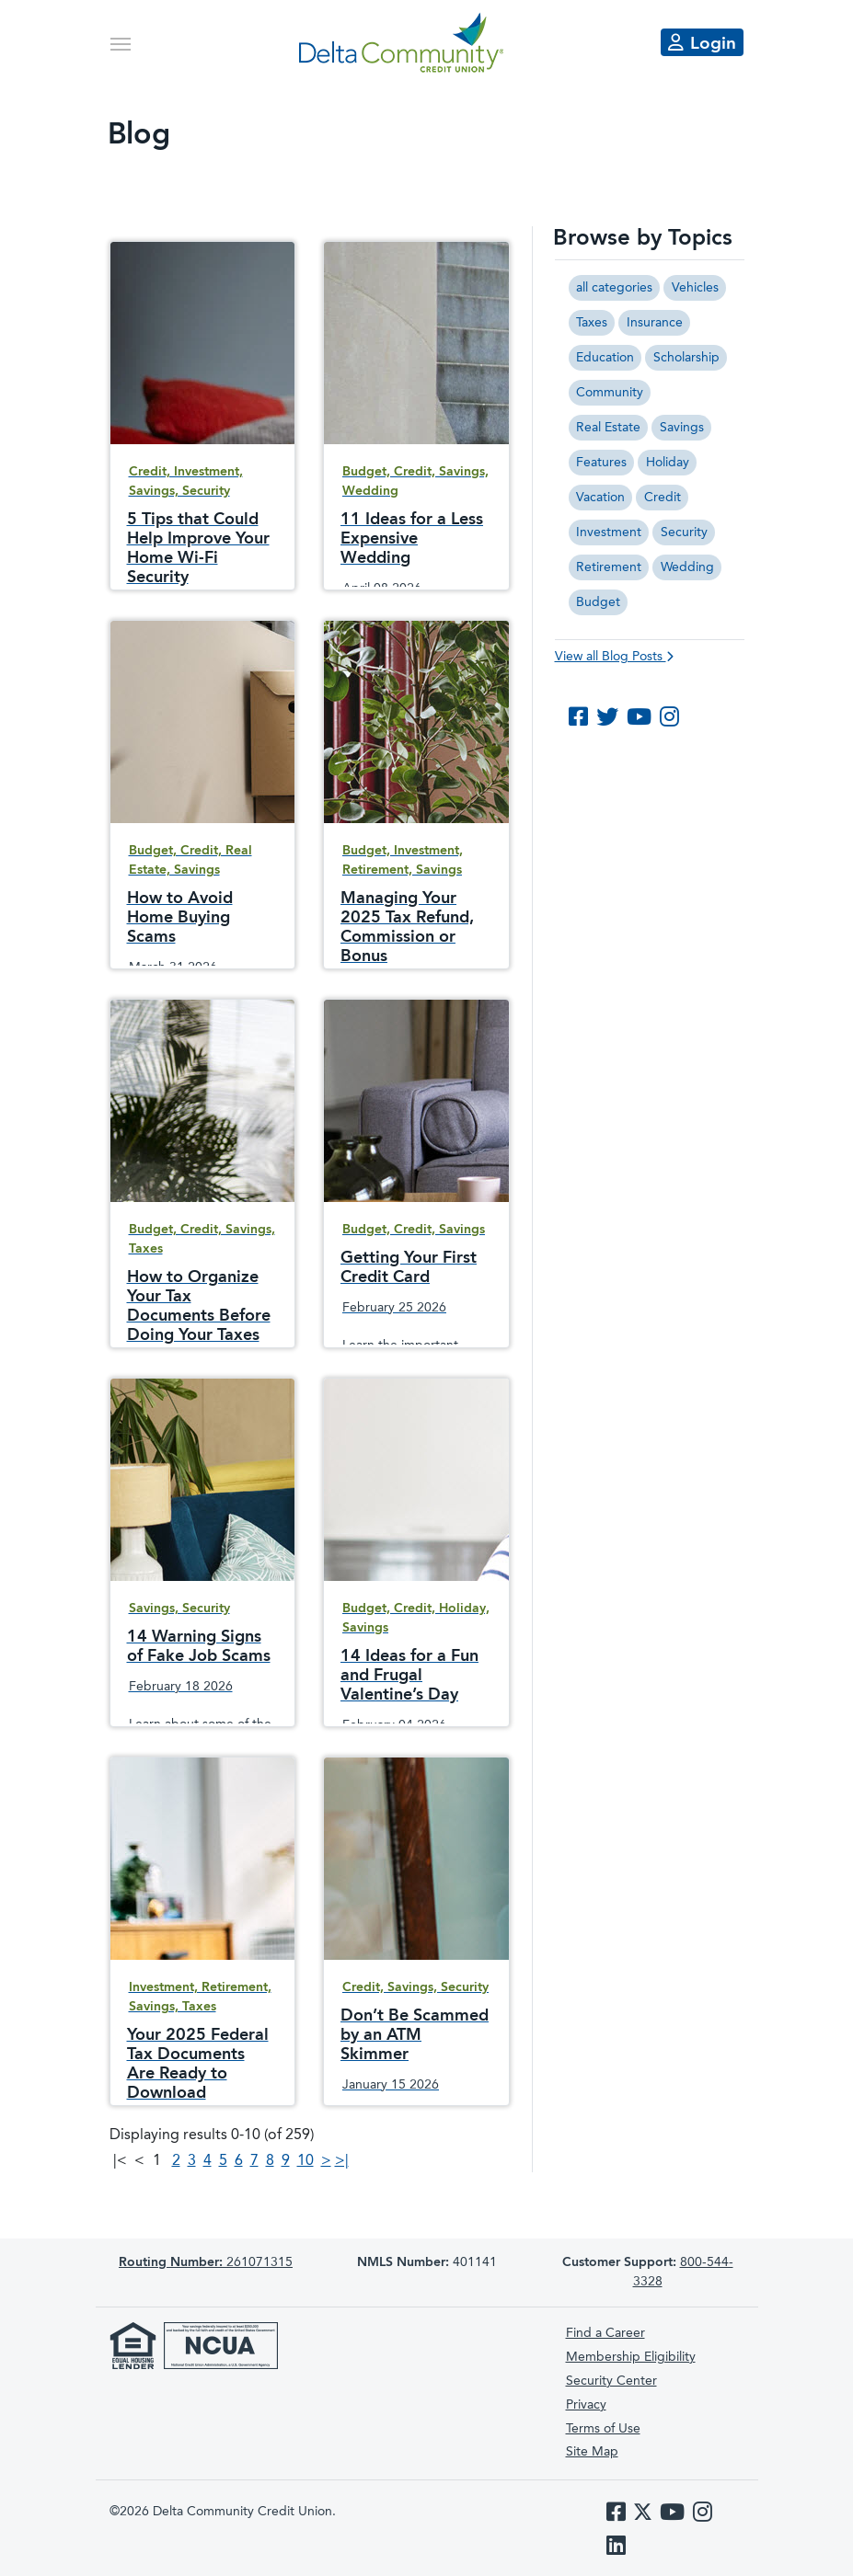 This screenshot has height=2576, width=853. I want to click on Community, so click(609, 392).